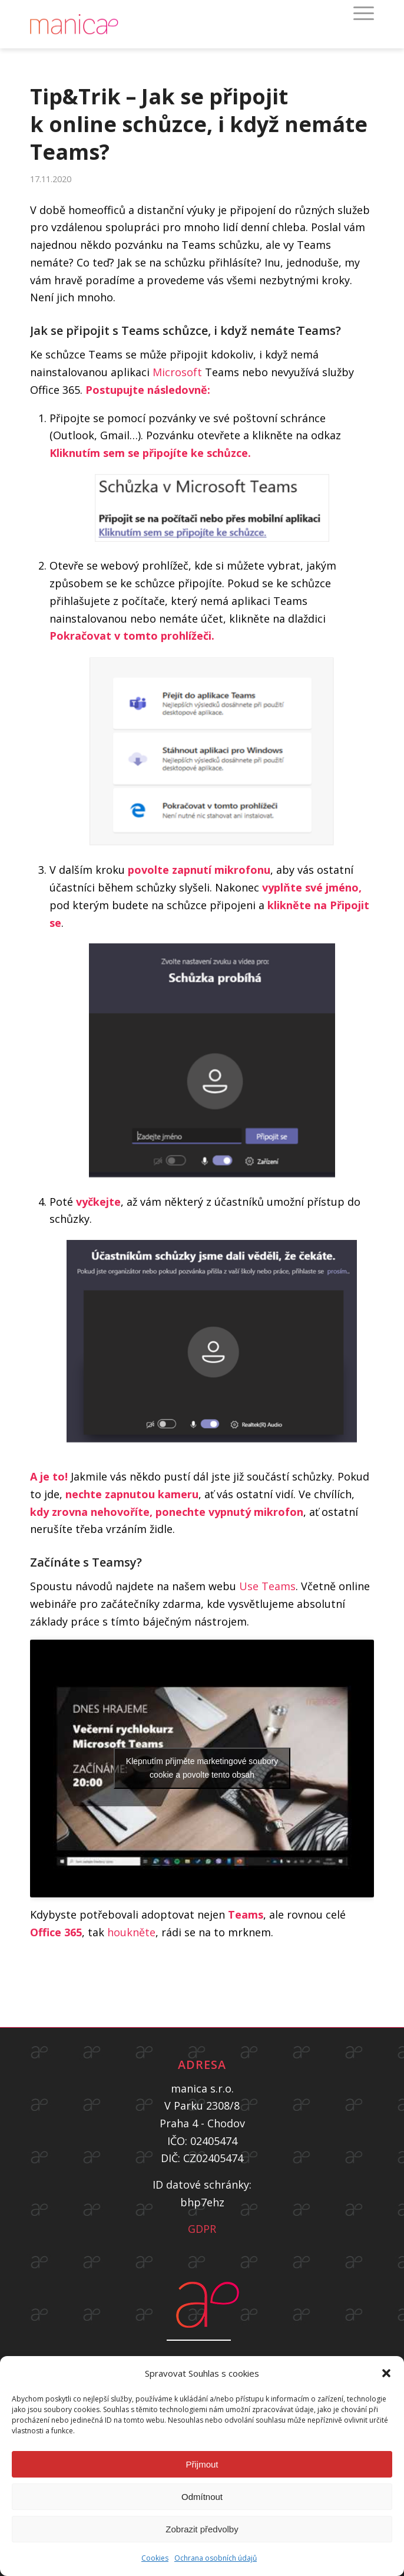 This screenshot has width=404, height=2576. Describe the element at coordinates (386, 2373) in the screenshot. I see `[button]` at that location.